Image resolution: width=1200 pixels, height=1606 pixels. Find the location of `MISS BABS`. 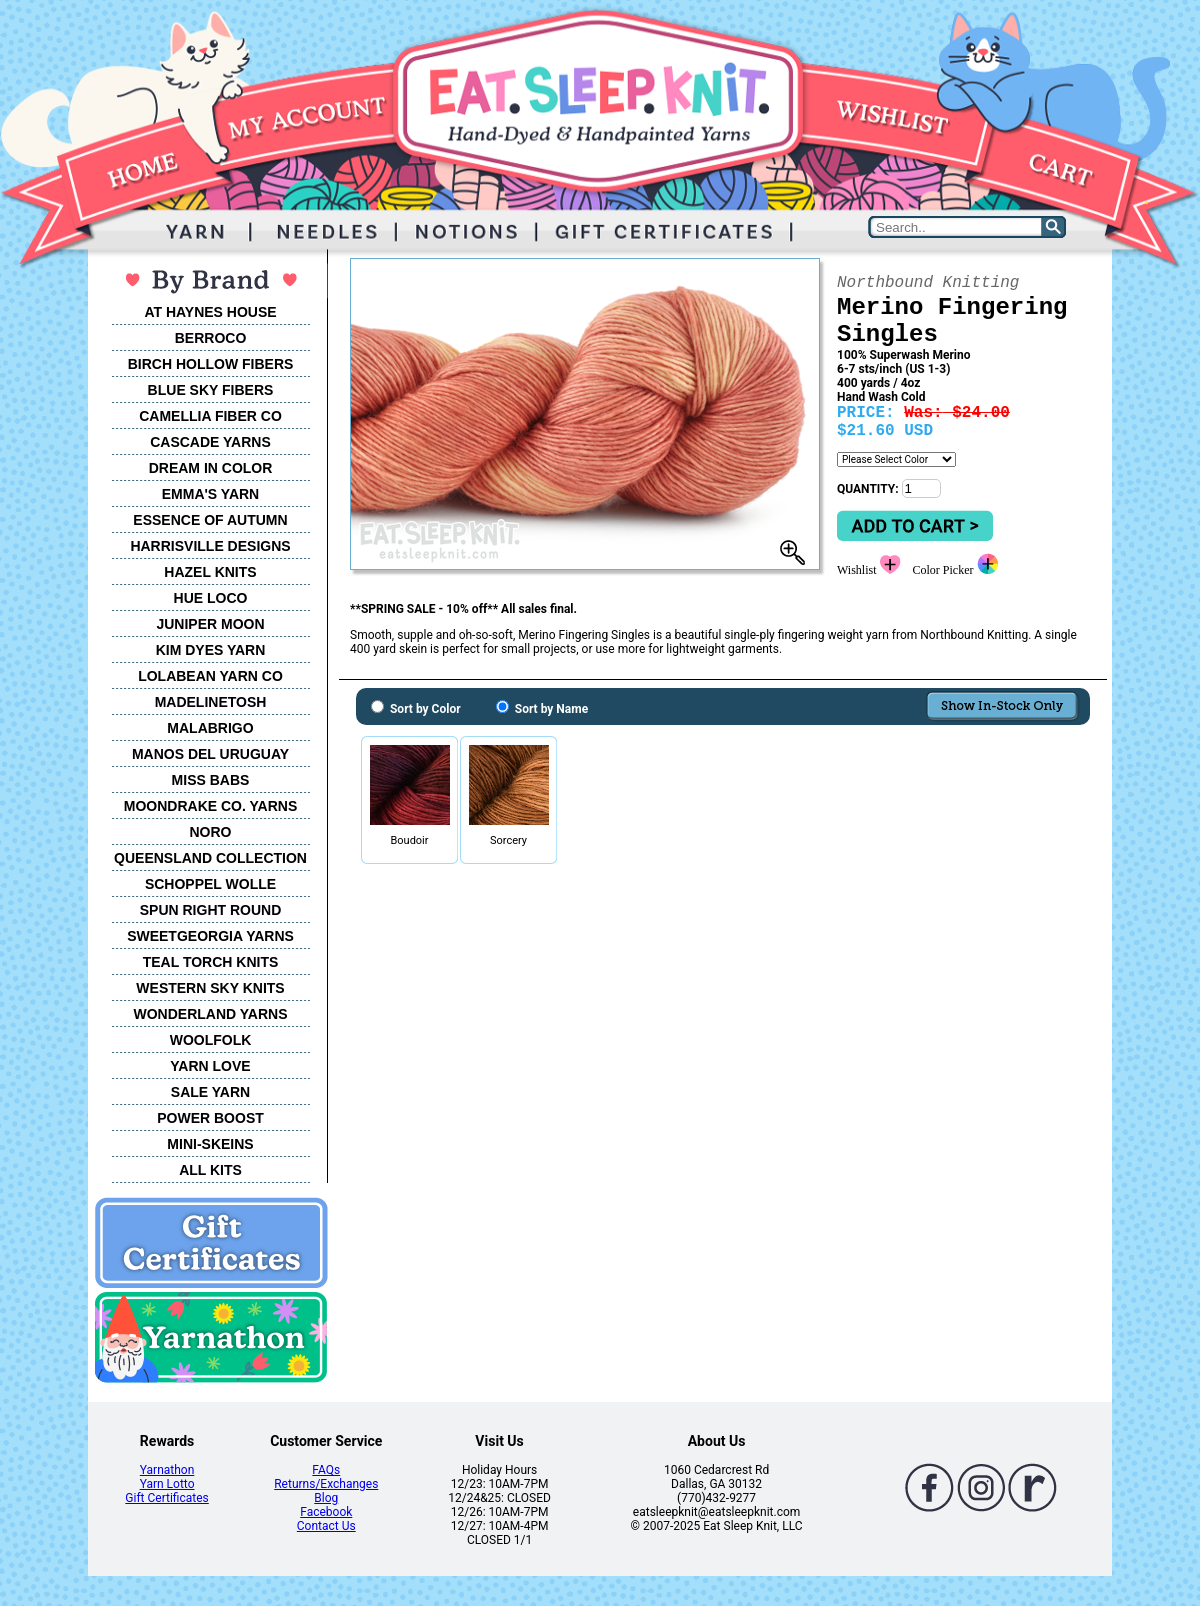

MISS BABS is located at coordinates (211, 780).